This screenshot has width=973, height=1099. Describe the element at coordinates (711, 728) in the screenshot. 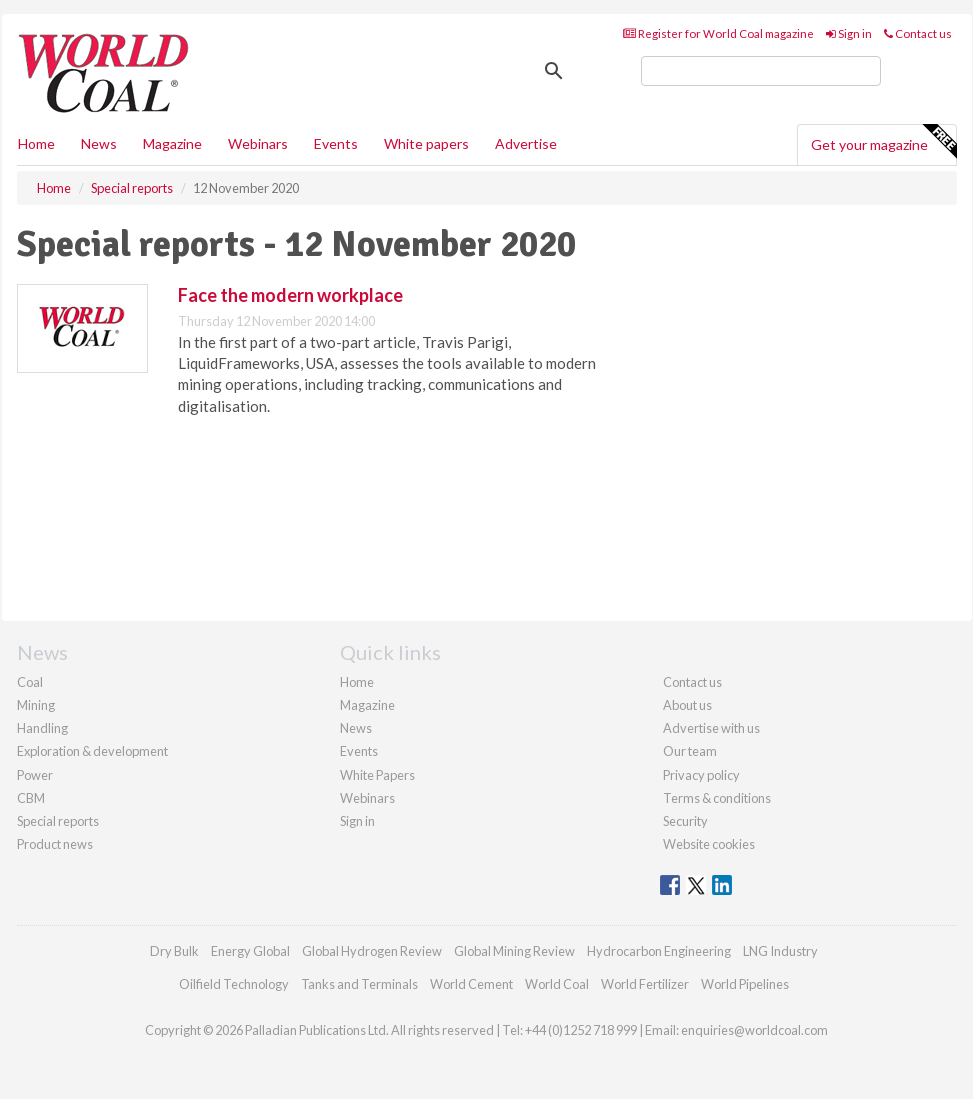

I see `Advertise with us` at that location.